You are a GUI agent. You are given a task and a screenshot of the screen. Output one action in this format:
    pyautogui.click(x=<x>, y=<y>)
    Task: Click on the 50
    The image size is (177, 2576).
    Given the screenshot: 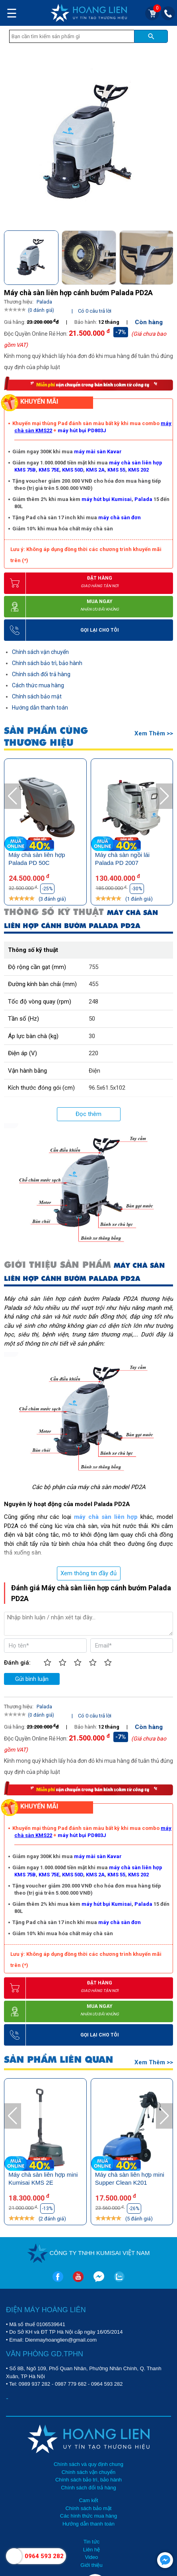 What is the action you would take?
    pyautogui.click(x=92, y=1018)
    